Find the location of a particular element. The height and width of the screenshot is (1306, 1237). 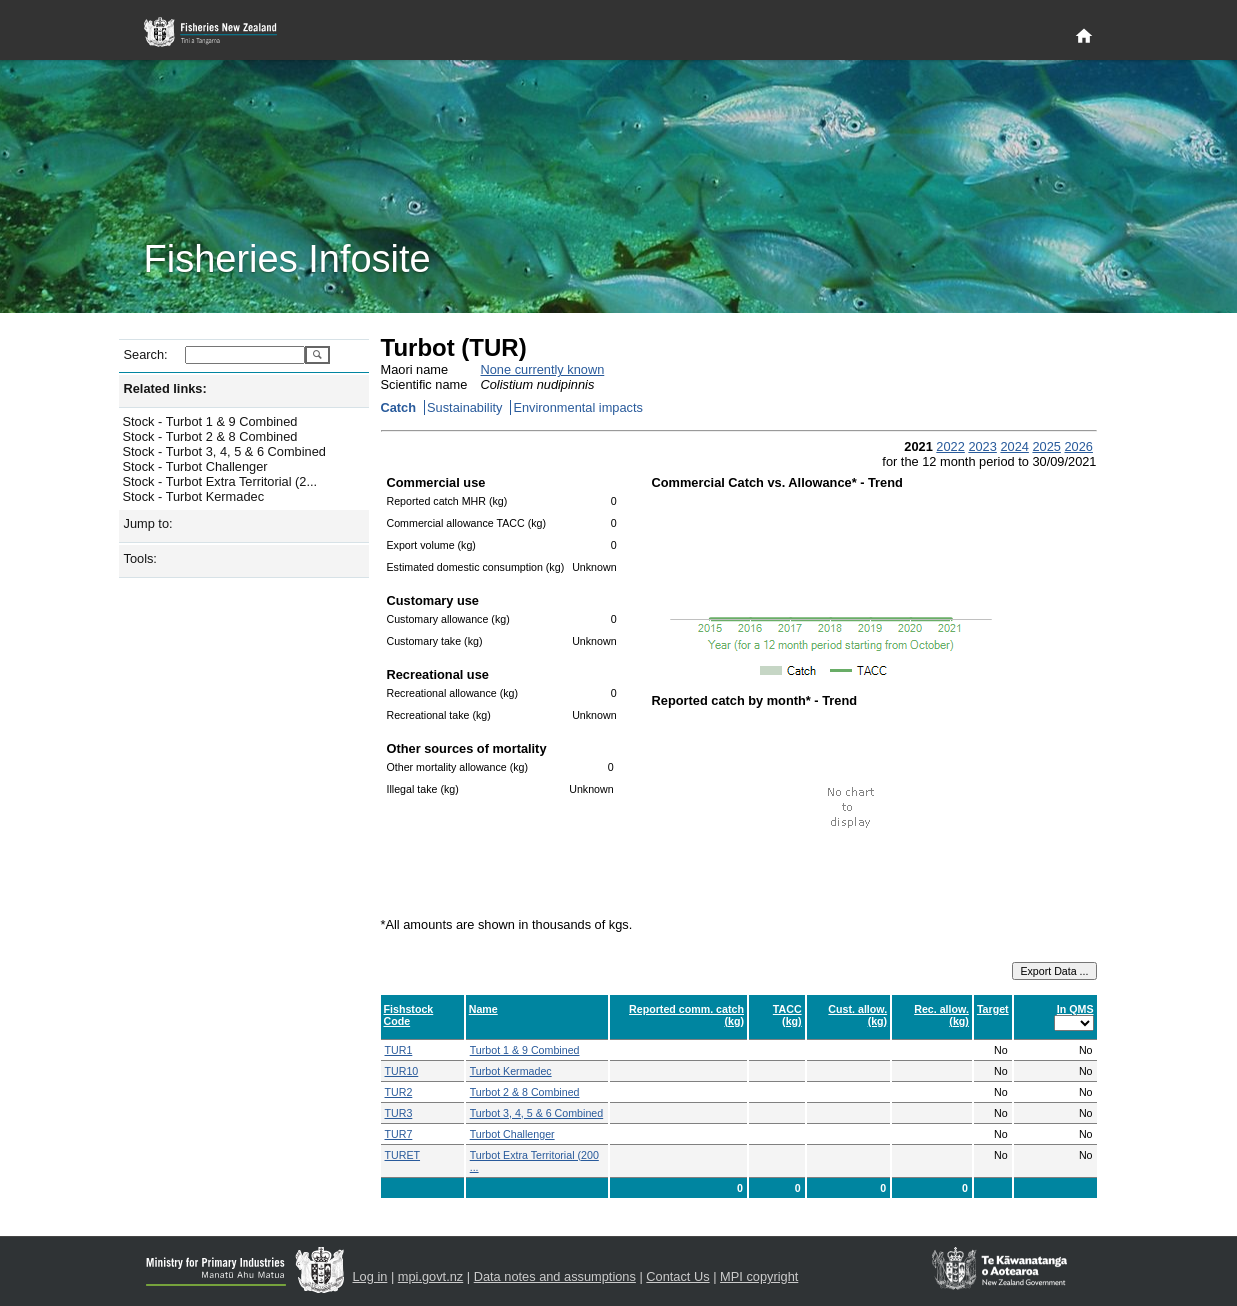

2024 is located at coordinates (1014, 446).